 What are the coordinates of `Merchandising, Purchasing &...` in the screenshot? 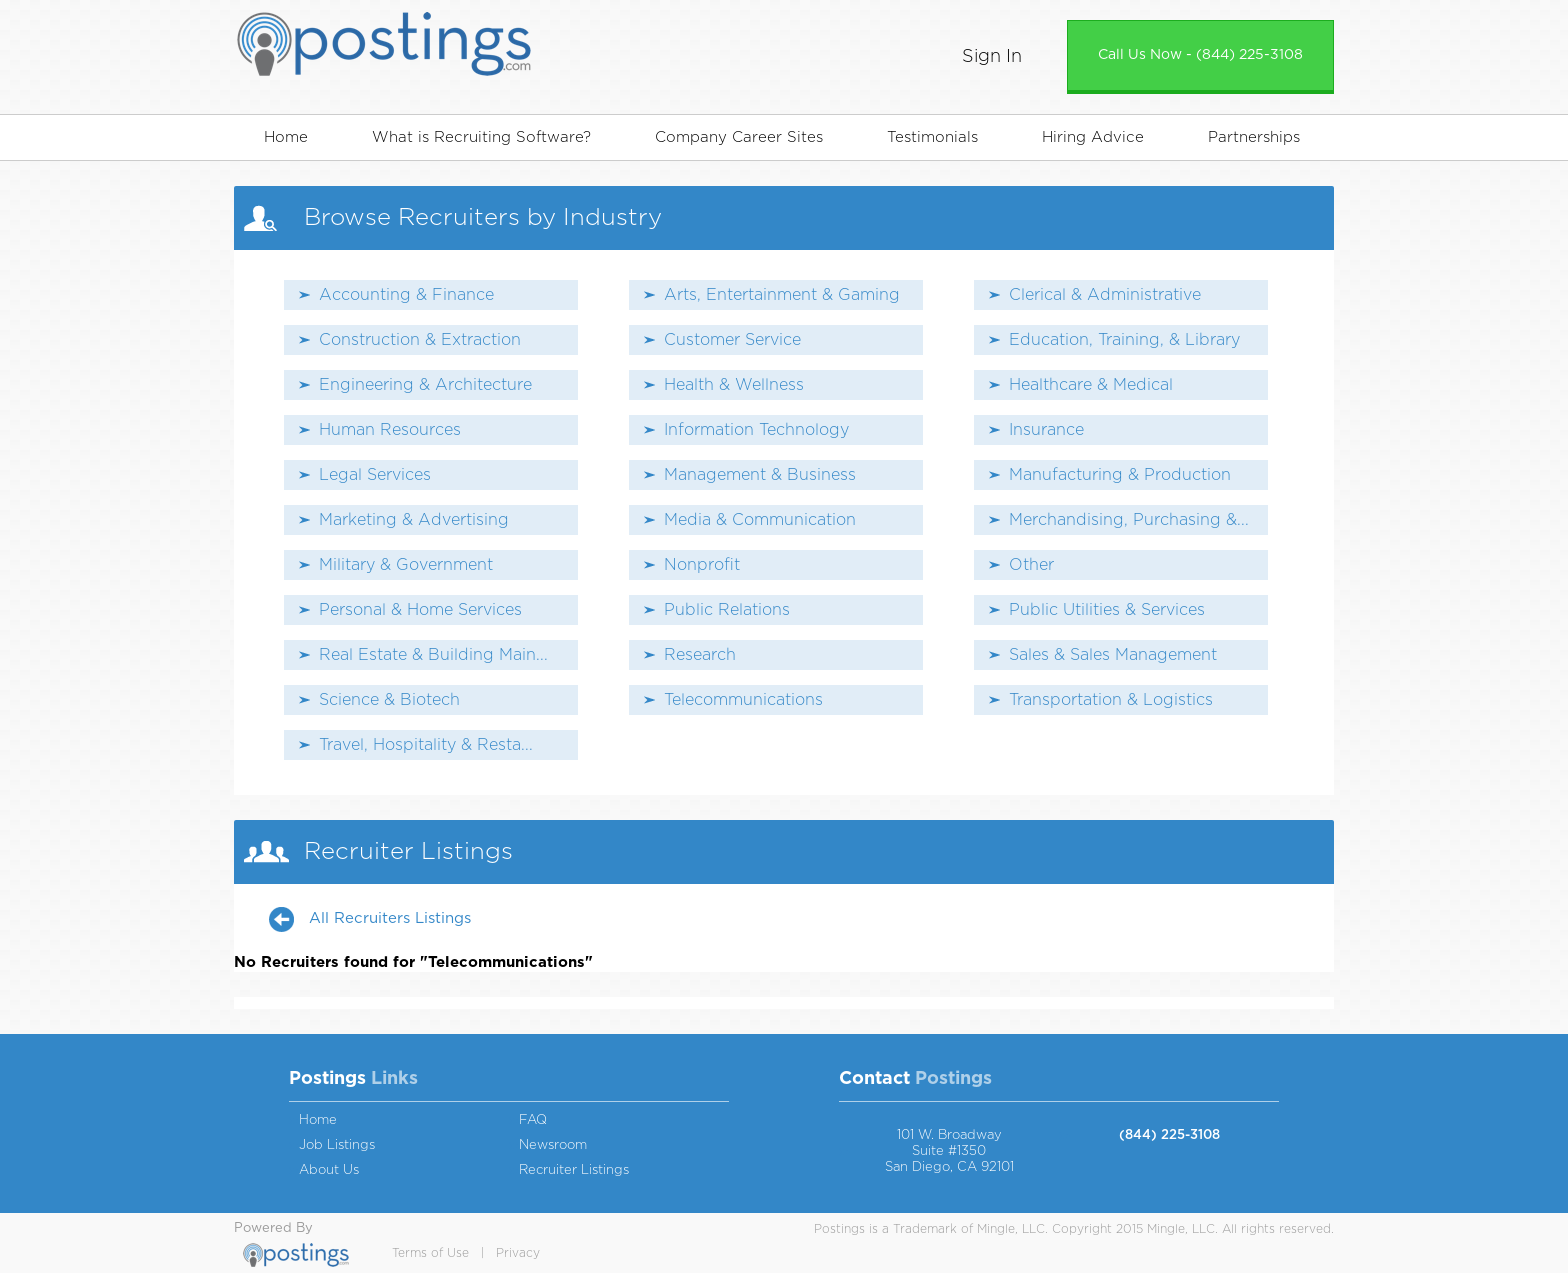 It's located at (1129, 520).